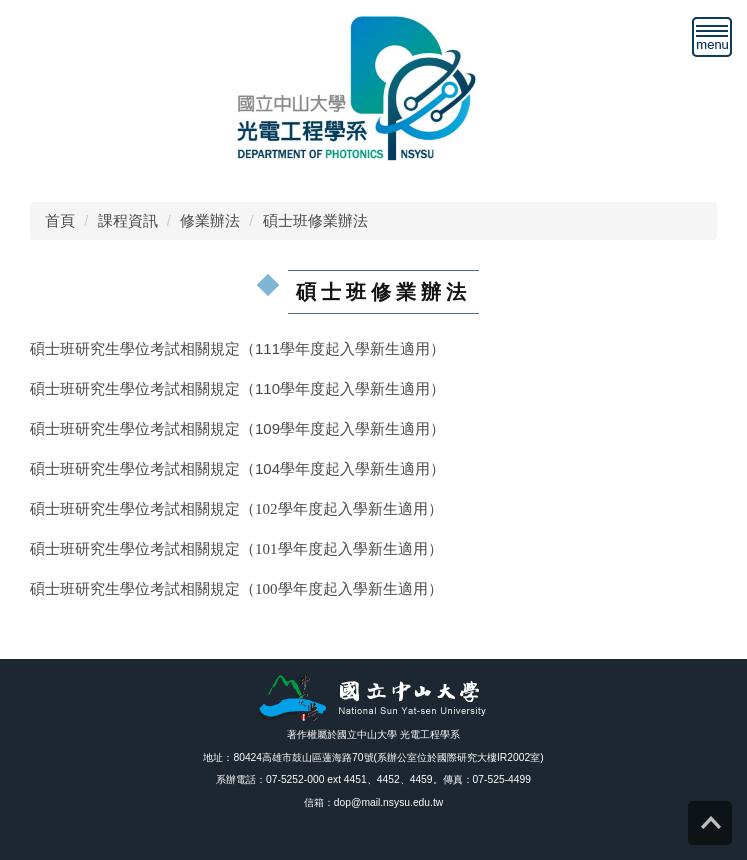 This screenshot has width=747, height=860. Describe the element at coordinates (315, 220) in the screenshot. I see `碩士班修業辦法` at that location.